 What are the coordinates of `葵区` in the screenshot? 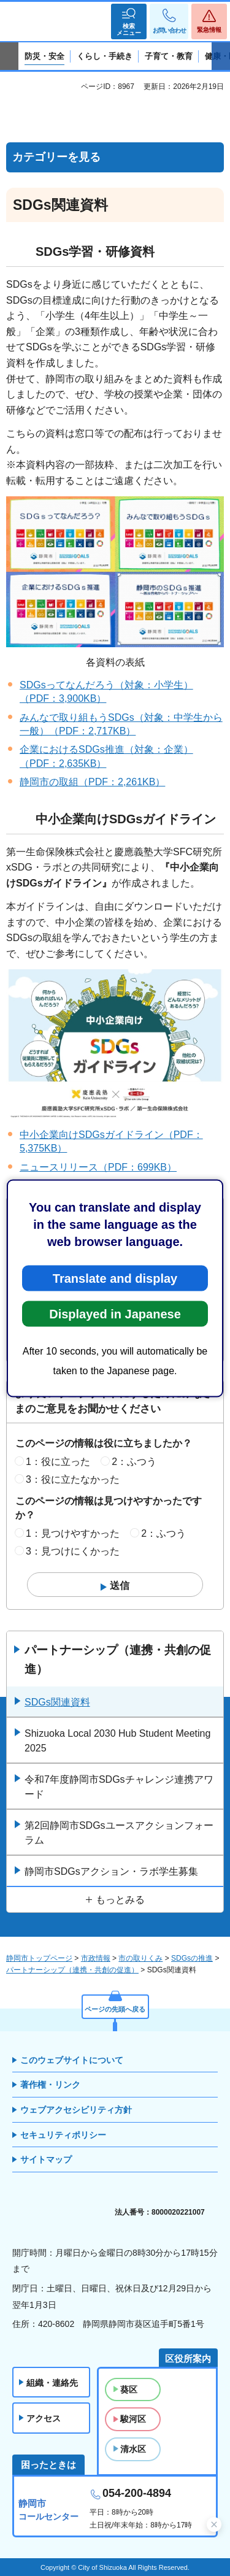 It's located at (128, 2389).